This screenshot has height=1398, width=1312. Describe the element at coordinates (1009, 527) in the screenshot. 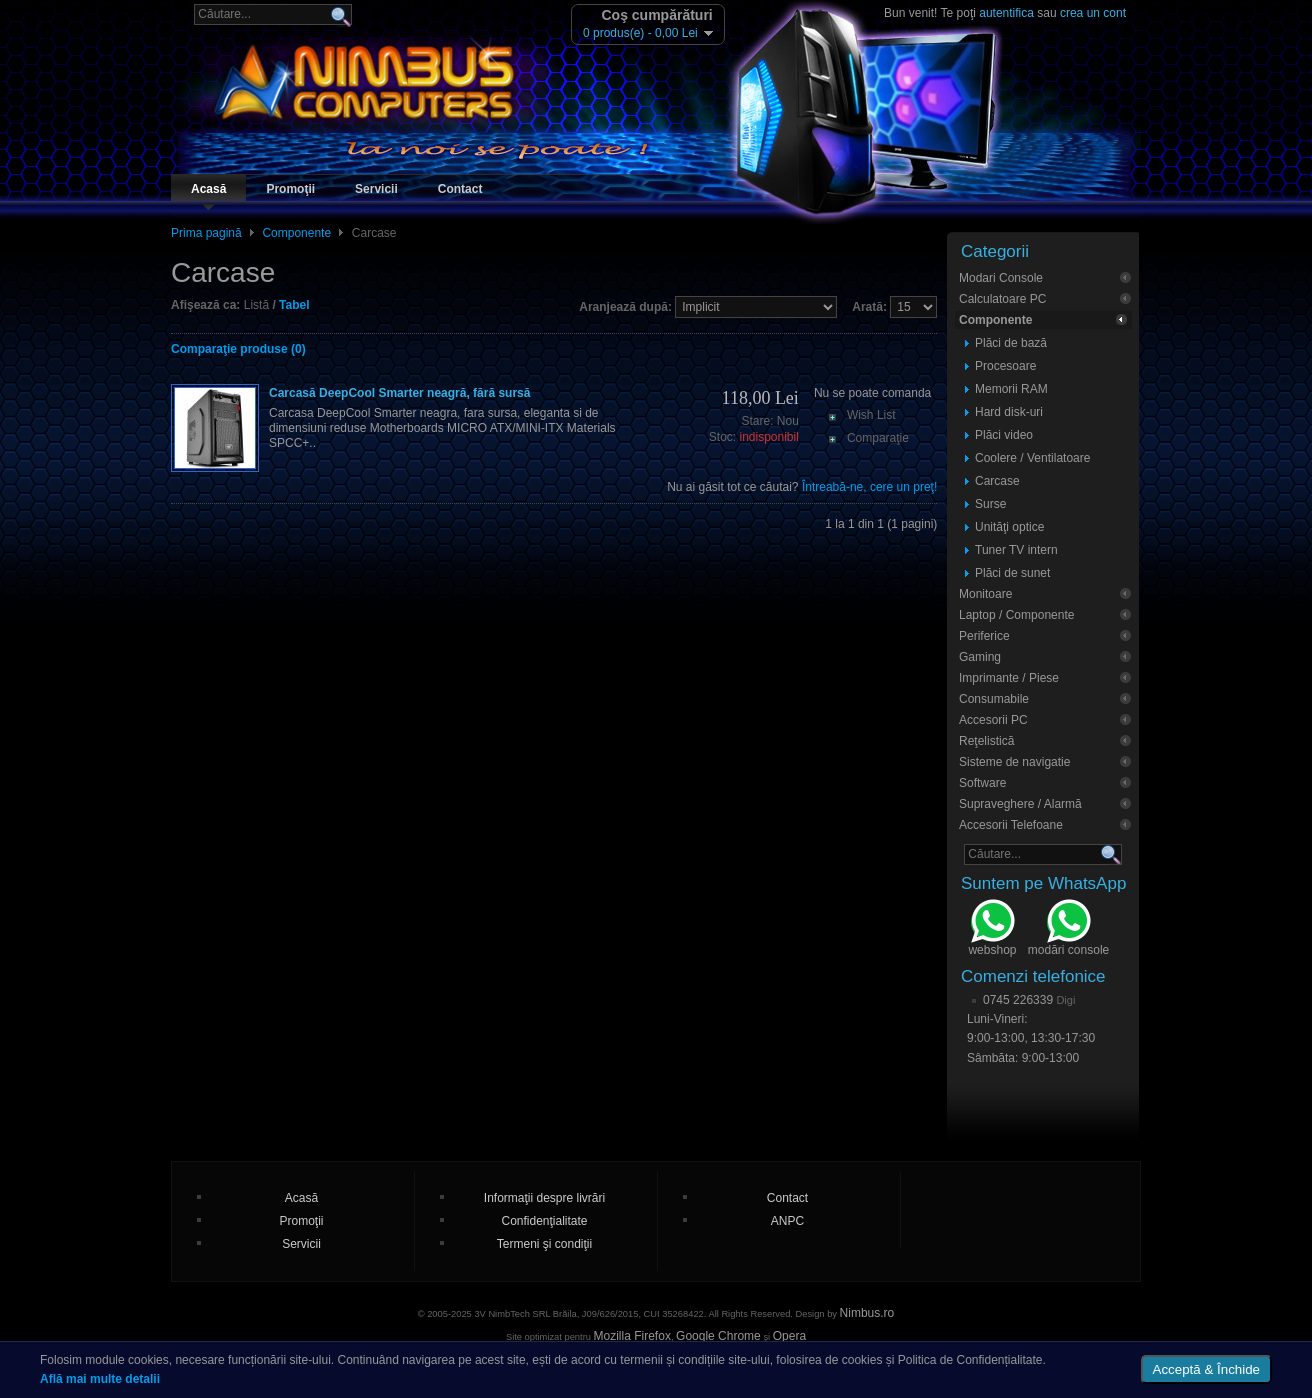

I see `Unităţi optice` at that location.